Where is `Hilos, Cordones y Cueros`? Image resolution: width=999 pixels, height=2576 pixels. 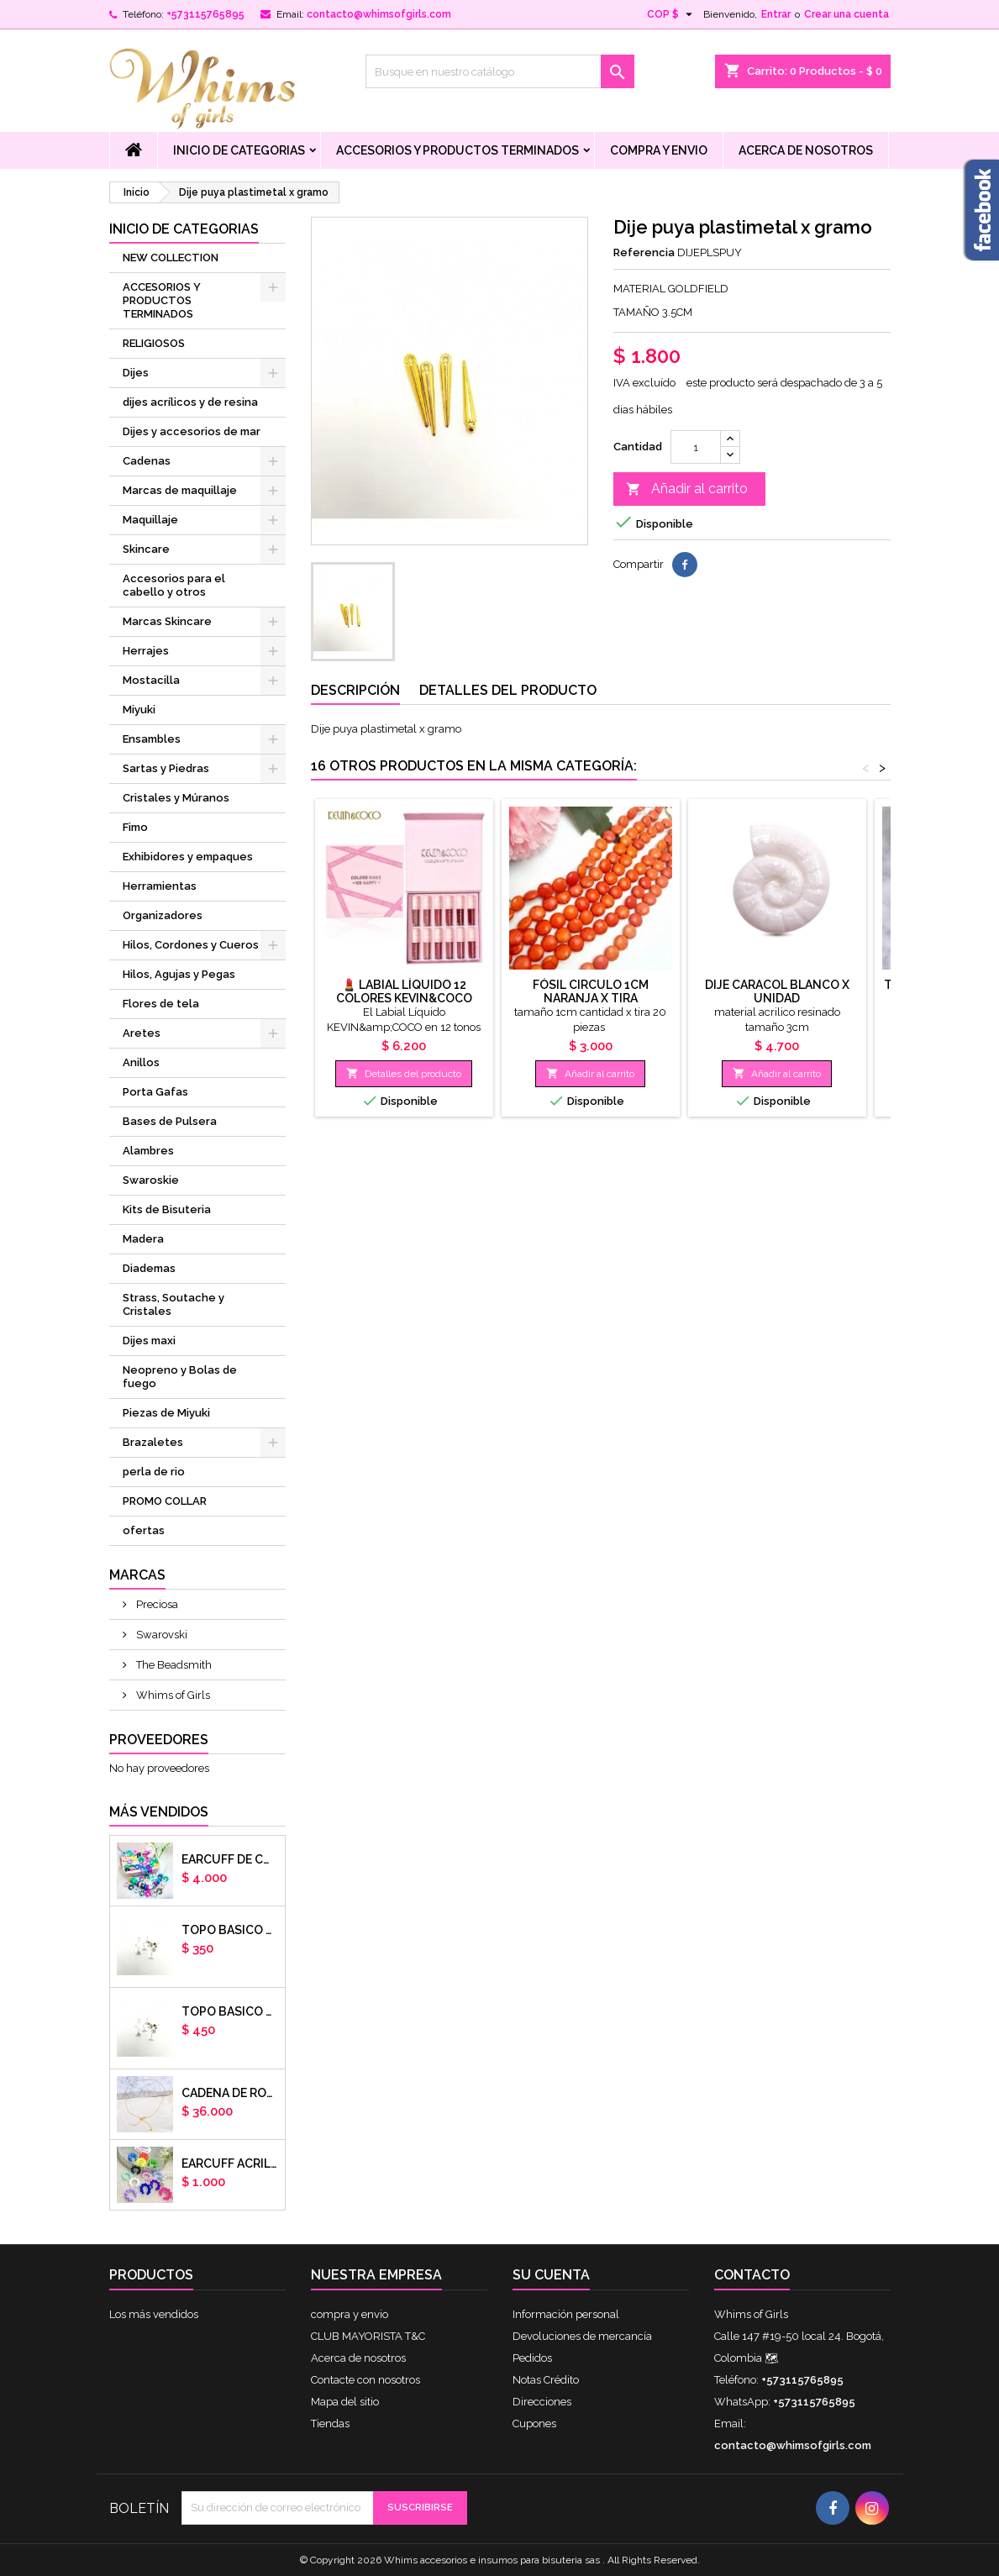 Hilos, Cordones y Cueros is located at coordinates (191, 944).